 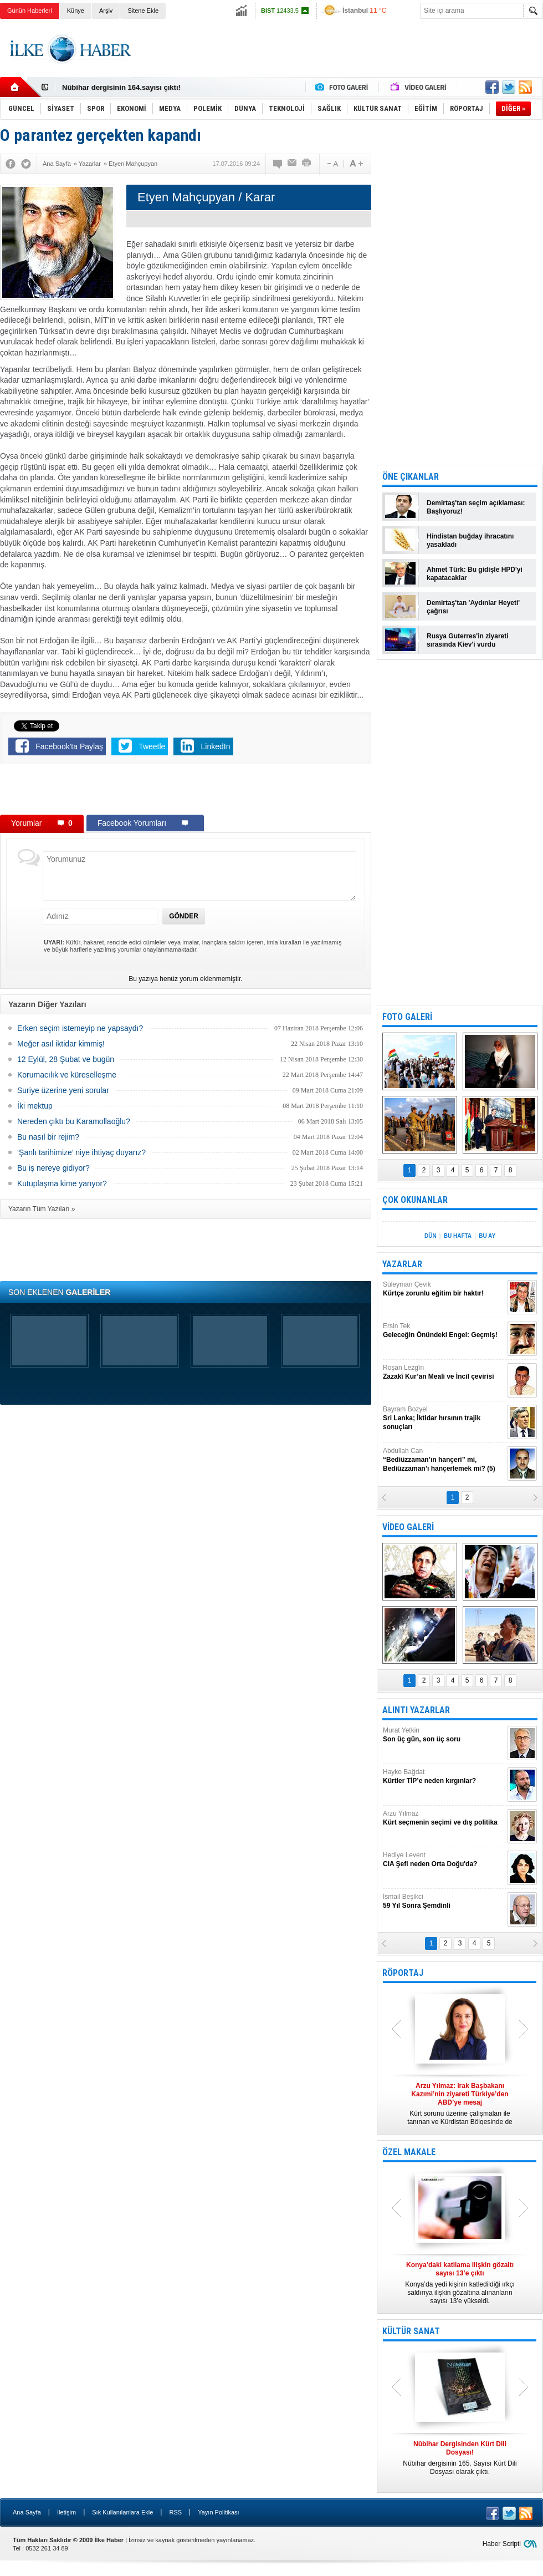 What do you see at coordinates (444, 1901) in the screenshot?
I see `İsmail Beşikci` at bounding box center [444, 1901].